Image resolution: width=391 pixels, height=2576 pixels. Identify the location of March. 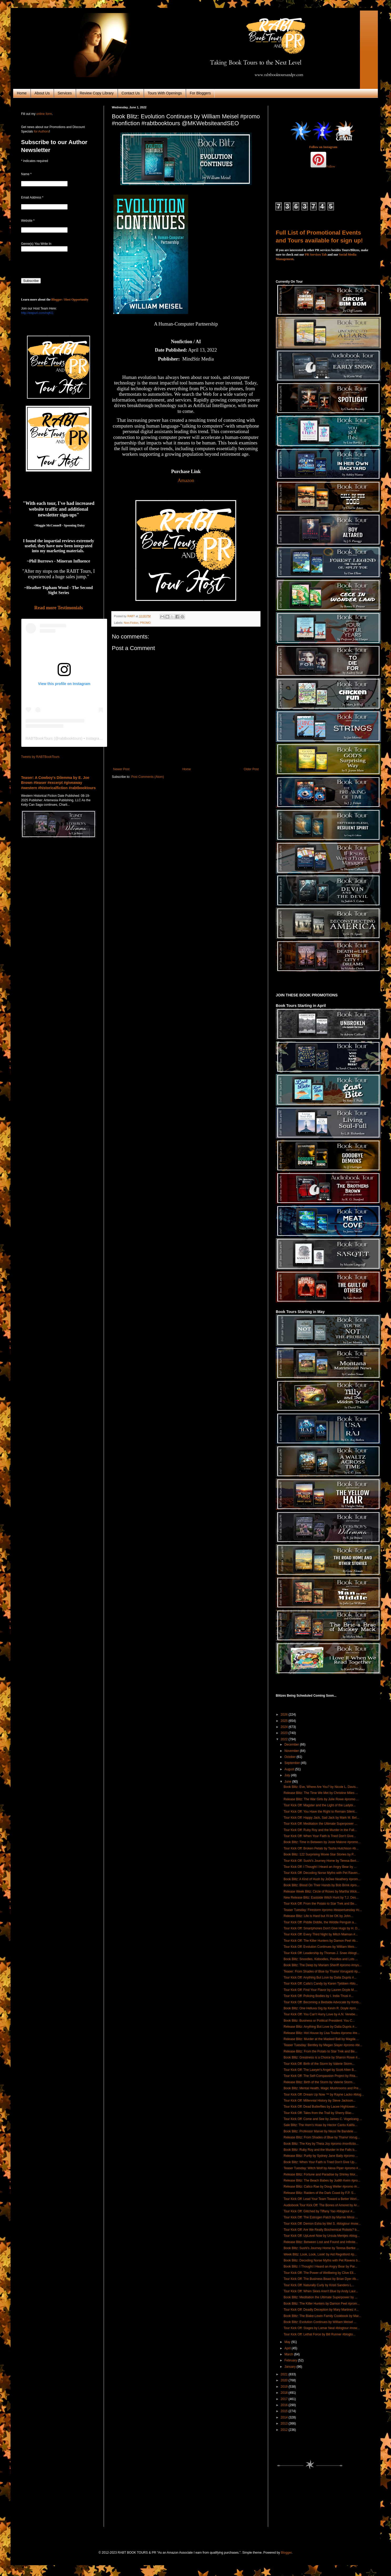
(289, 2354).